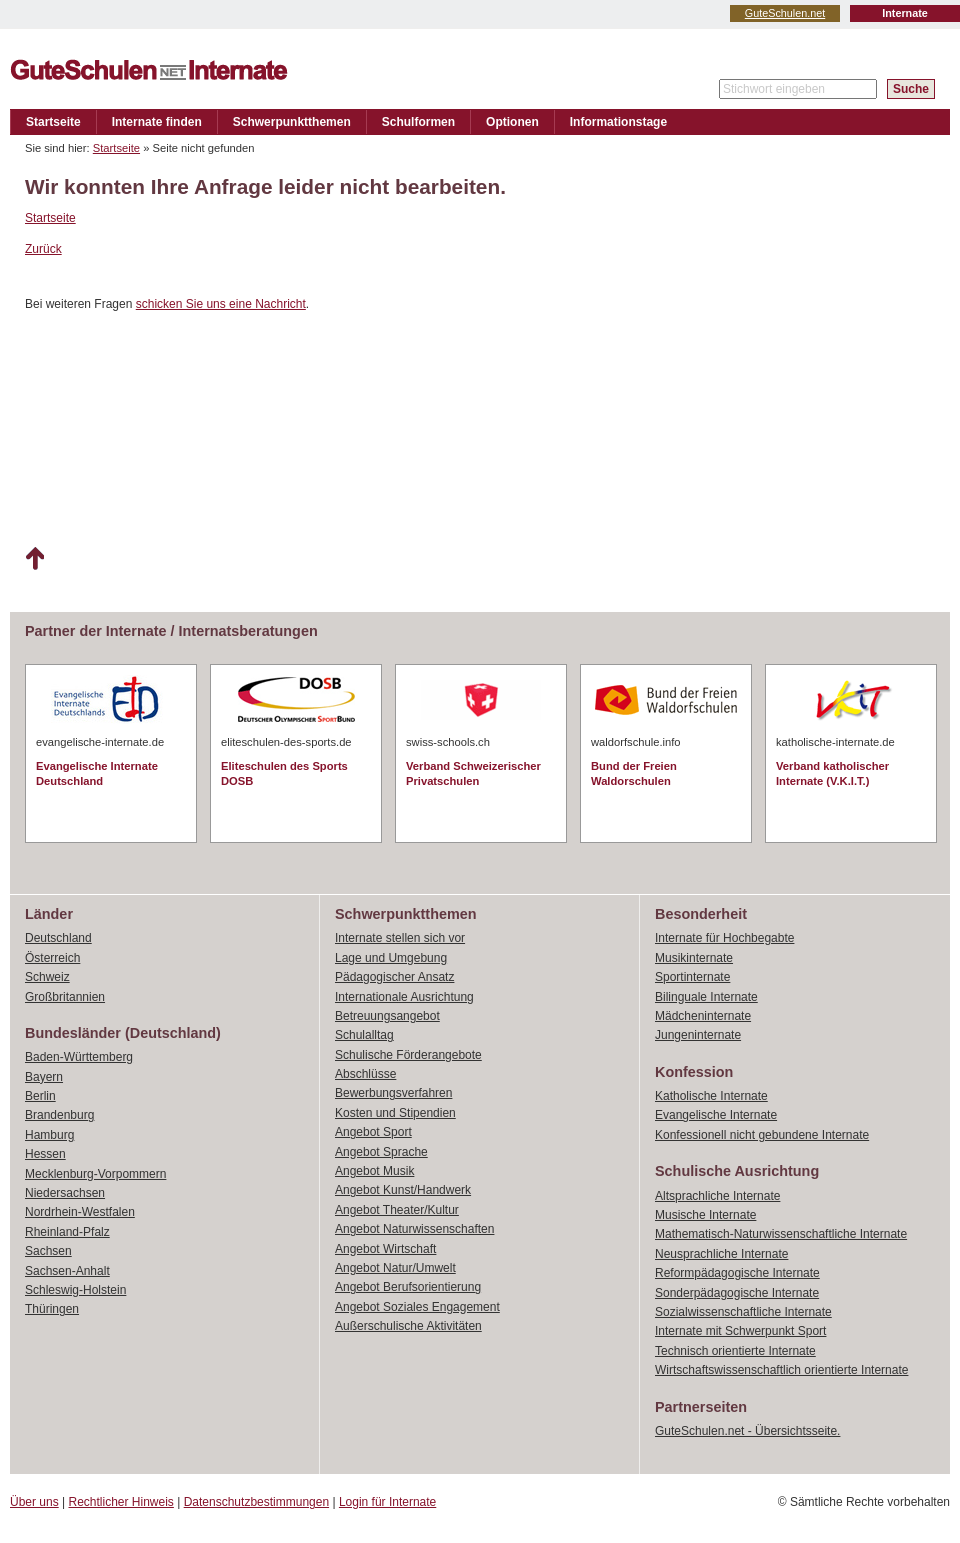 This screenshot has width=960, height=1543. I want to click on Bewerbungsverfahren, so click(393, 1093).